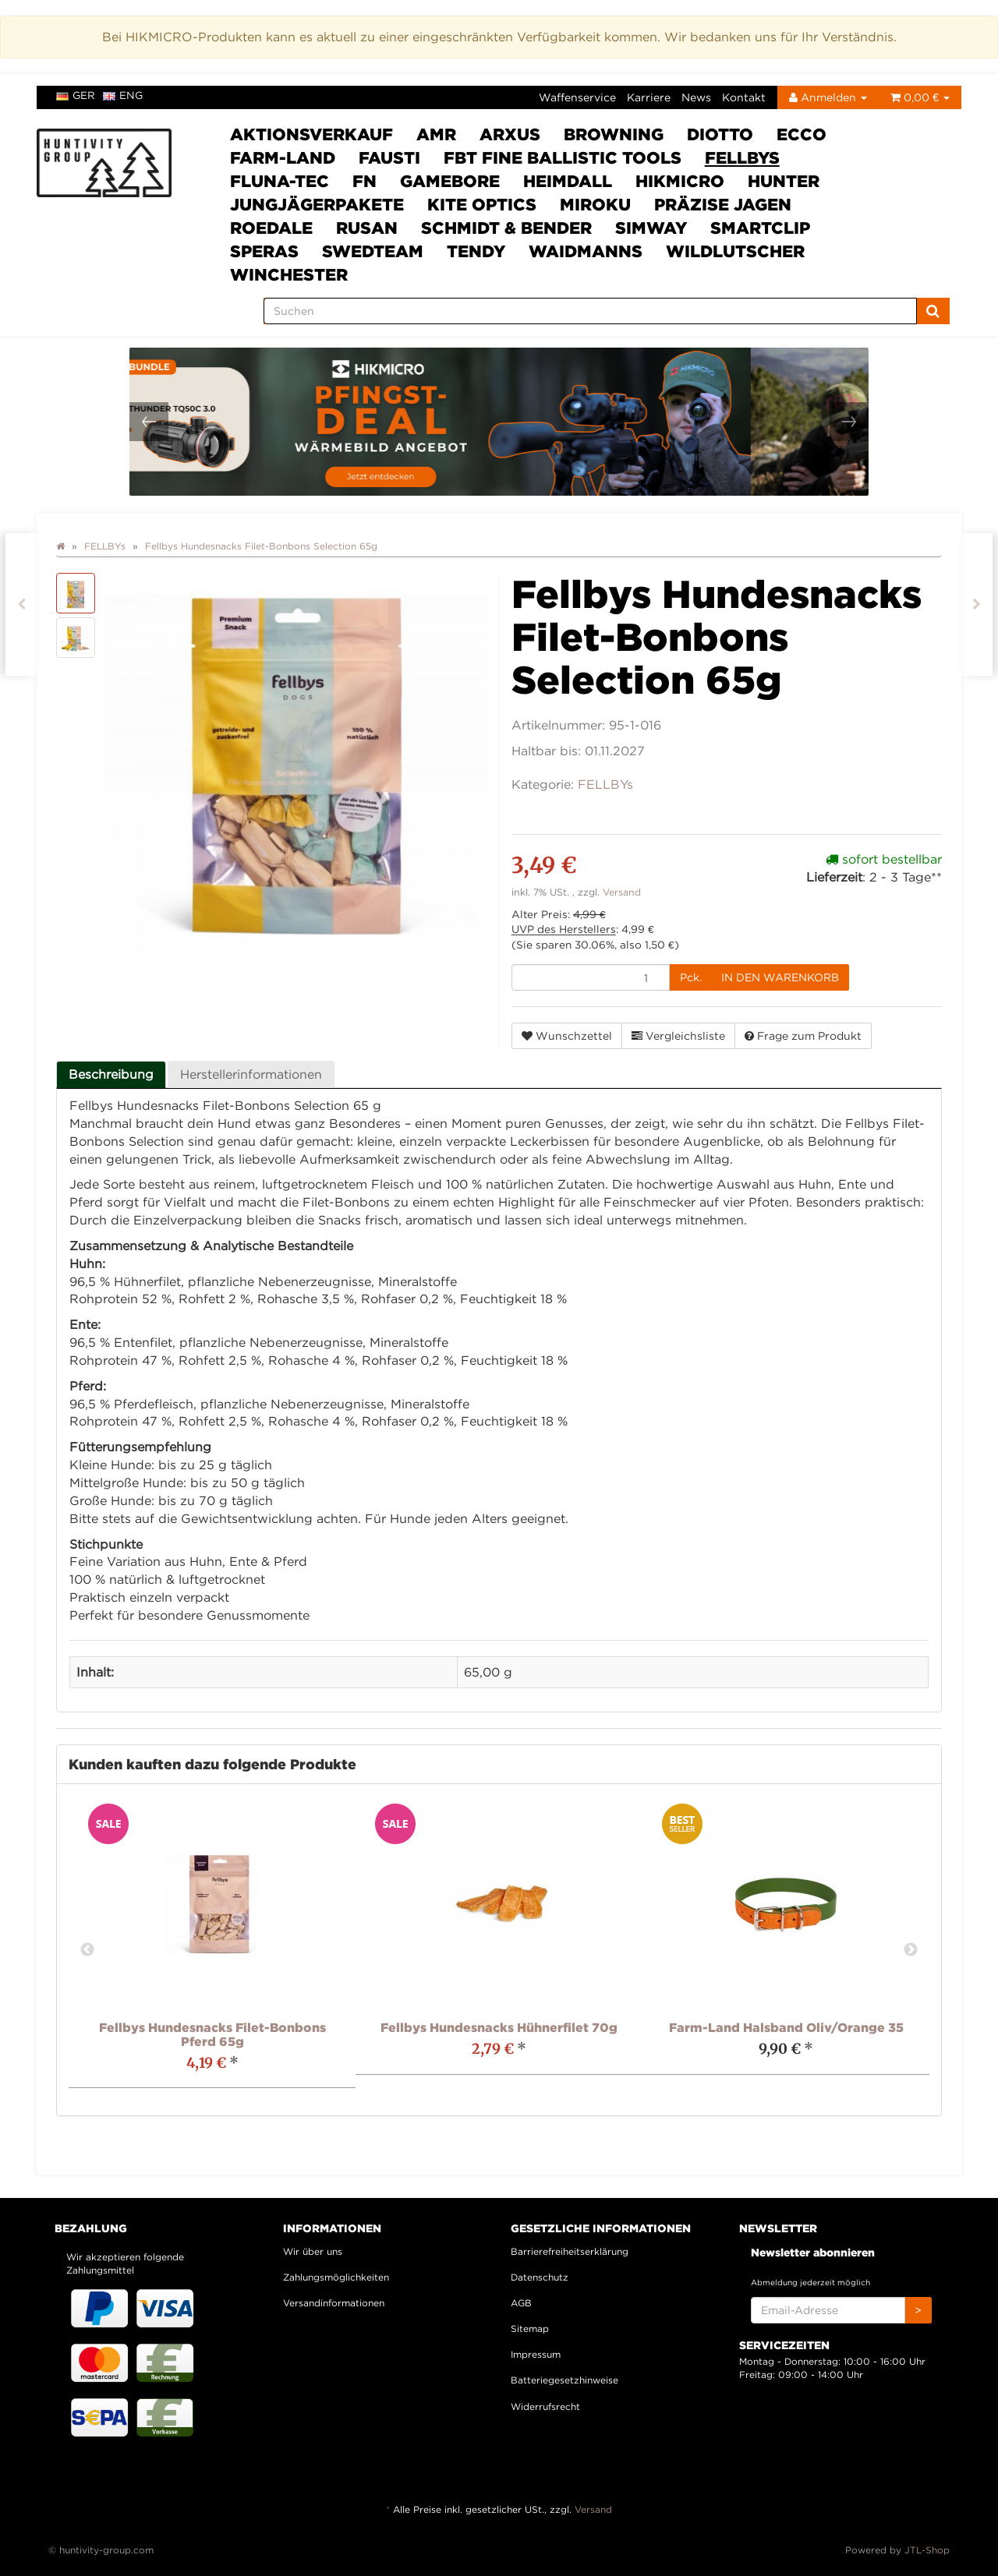 The image size is (998, 2576). I want to click on Heimdall, so click(567, 180).